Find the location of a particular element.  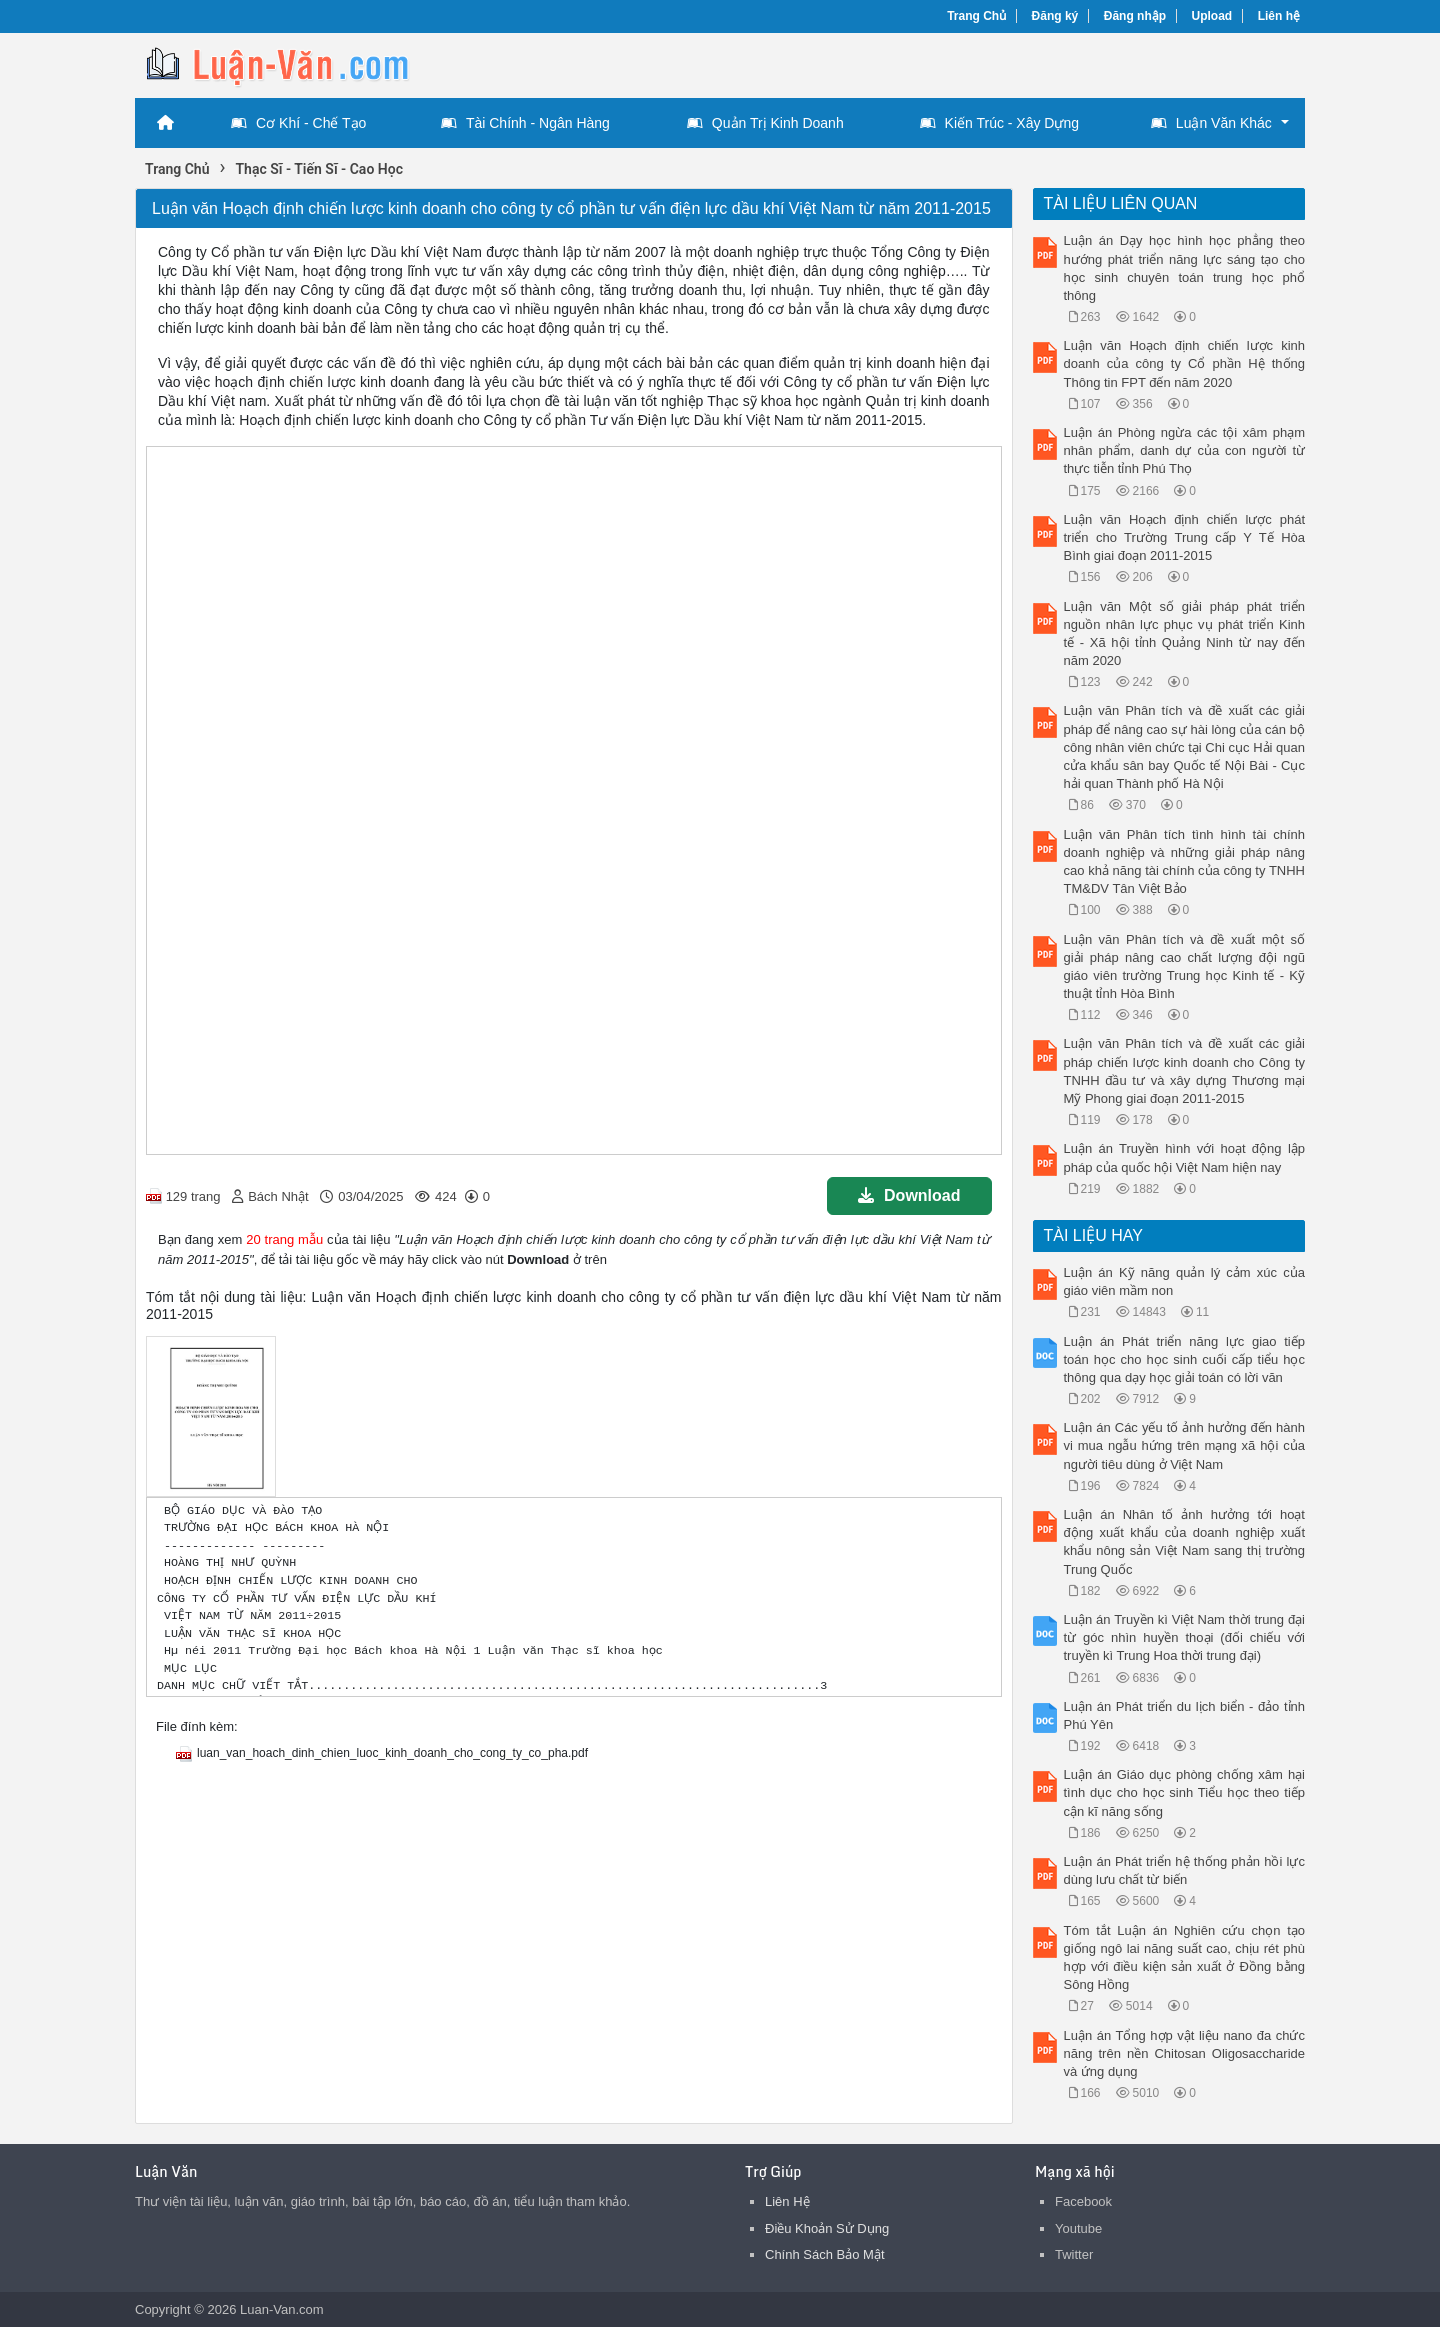

Luận án Kỹ năng quản lý cảm xúc của giáo viên mầm non is located at coordinates (1185, 1281).